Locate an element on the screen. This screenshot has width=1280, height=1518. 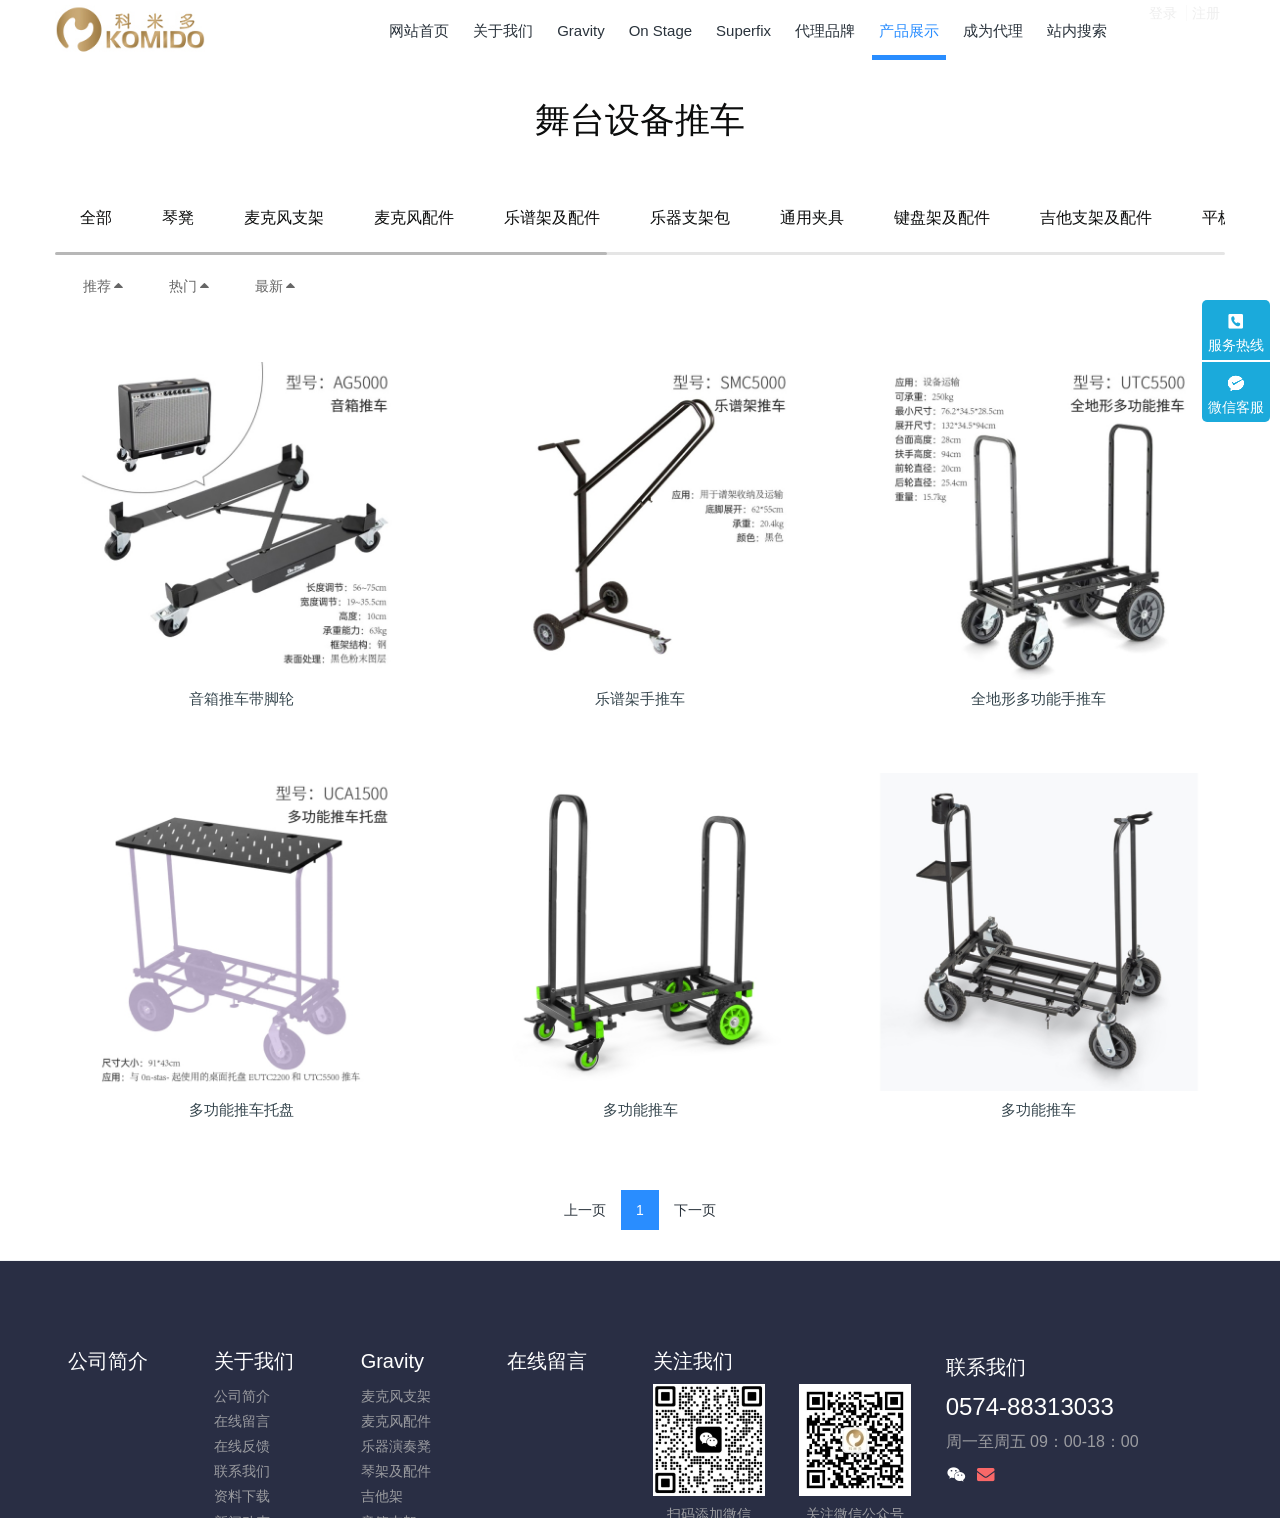
在线反馈 is located at coordinates (242, 1446).